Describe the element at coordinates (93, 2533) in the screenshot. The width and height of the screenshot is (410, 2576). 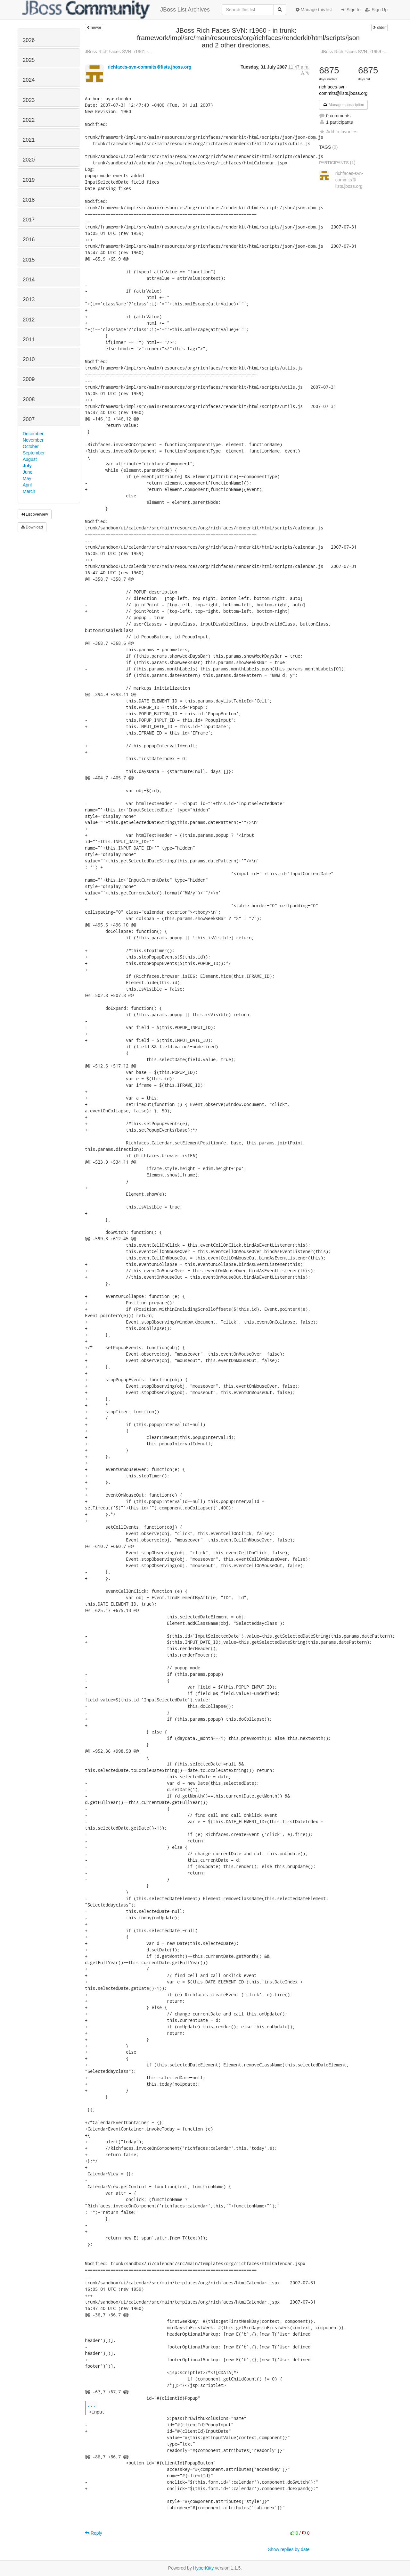
I see `Reply` at that location.